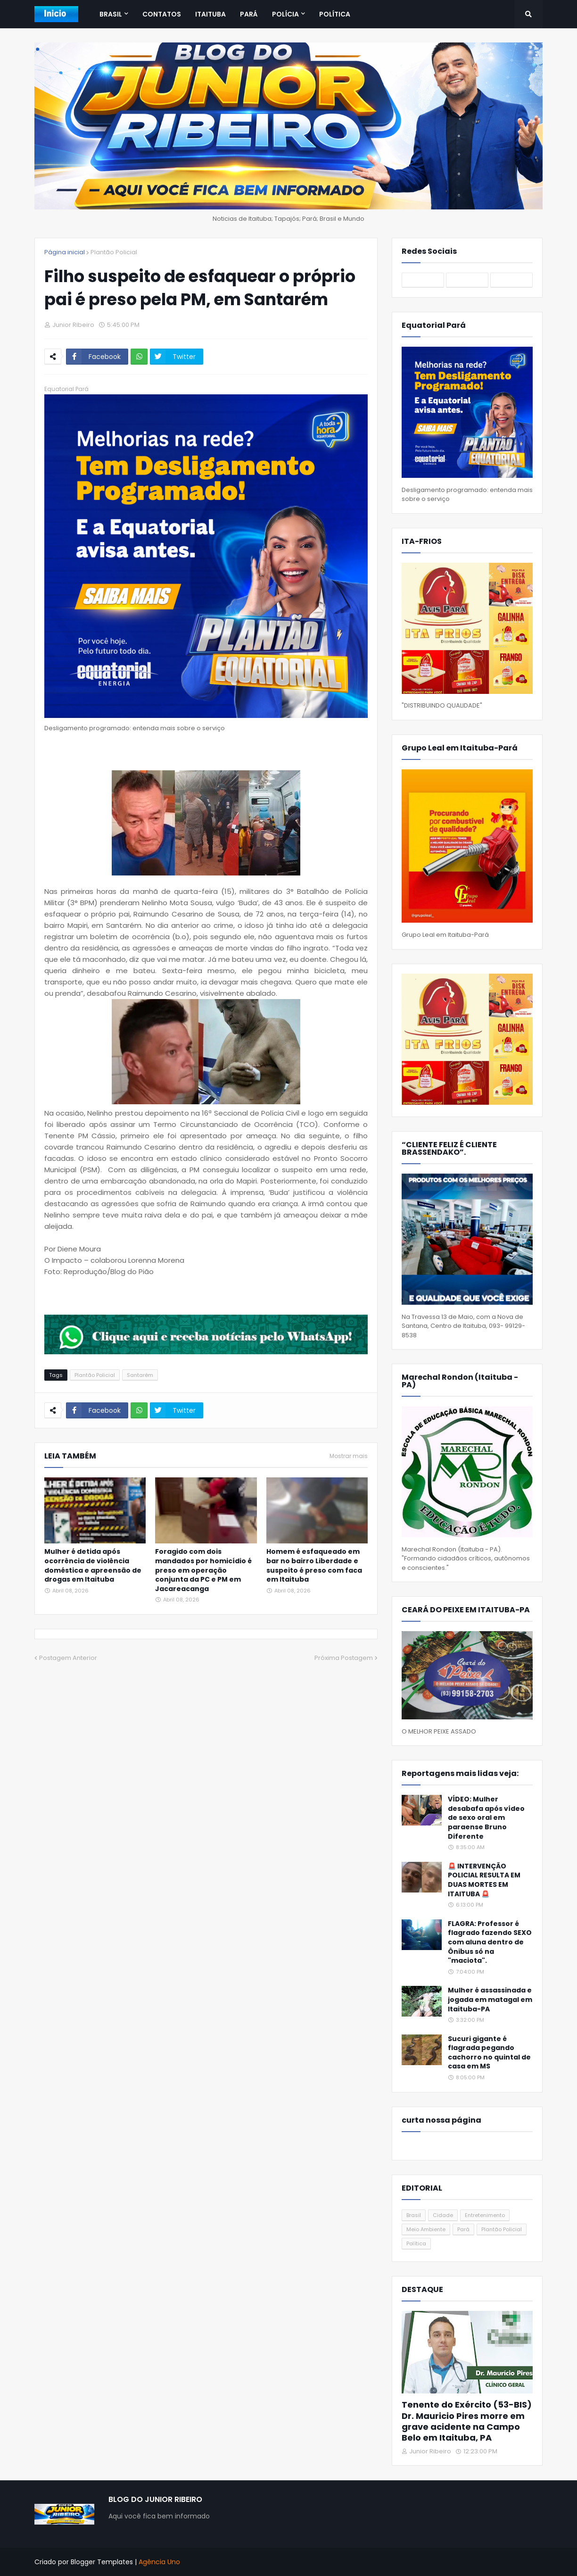 The width and height of the screenshot is (577, 2576). What do you see at coordinates (114, 252) in the screenshot?
I see `Plantão Policial` at bounding box center [114, 252].